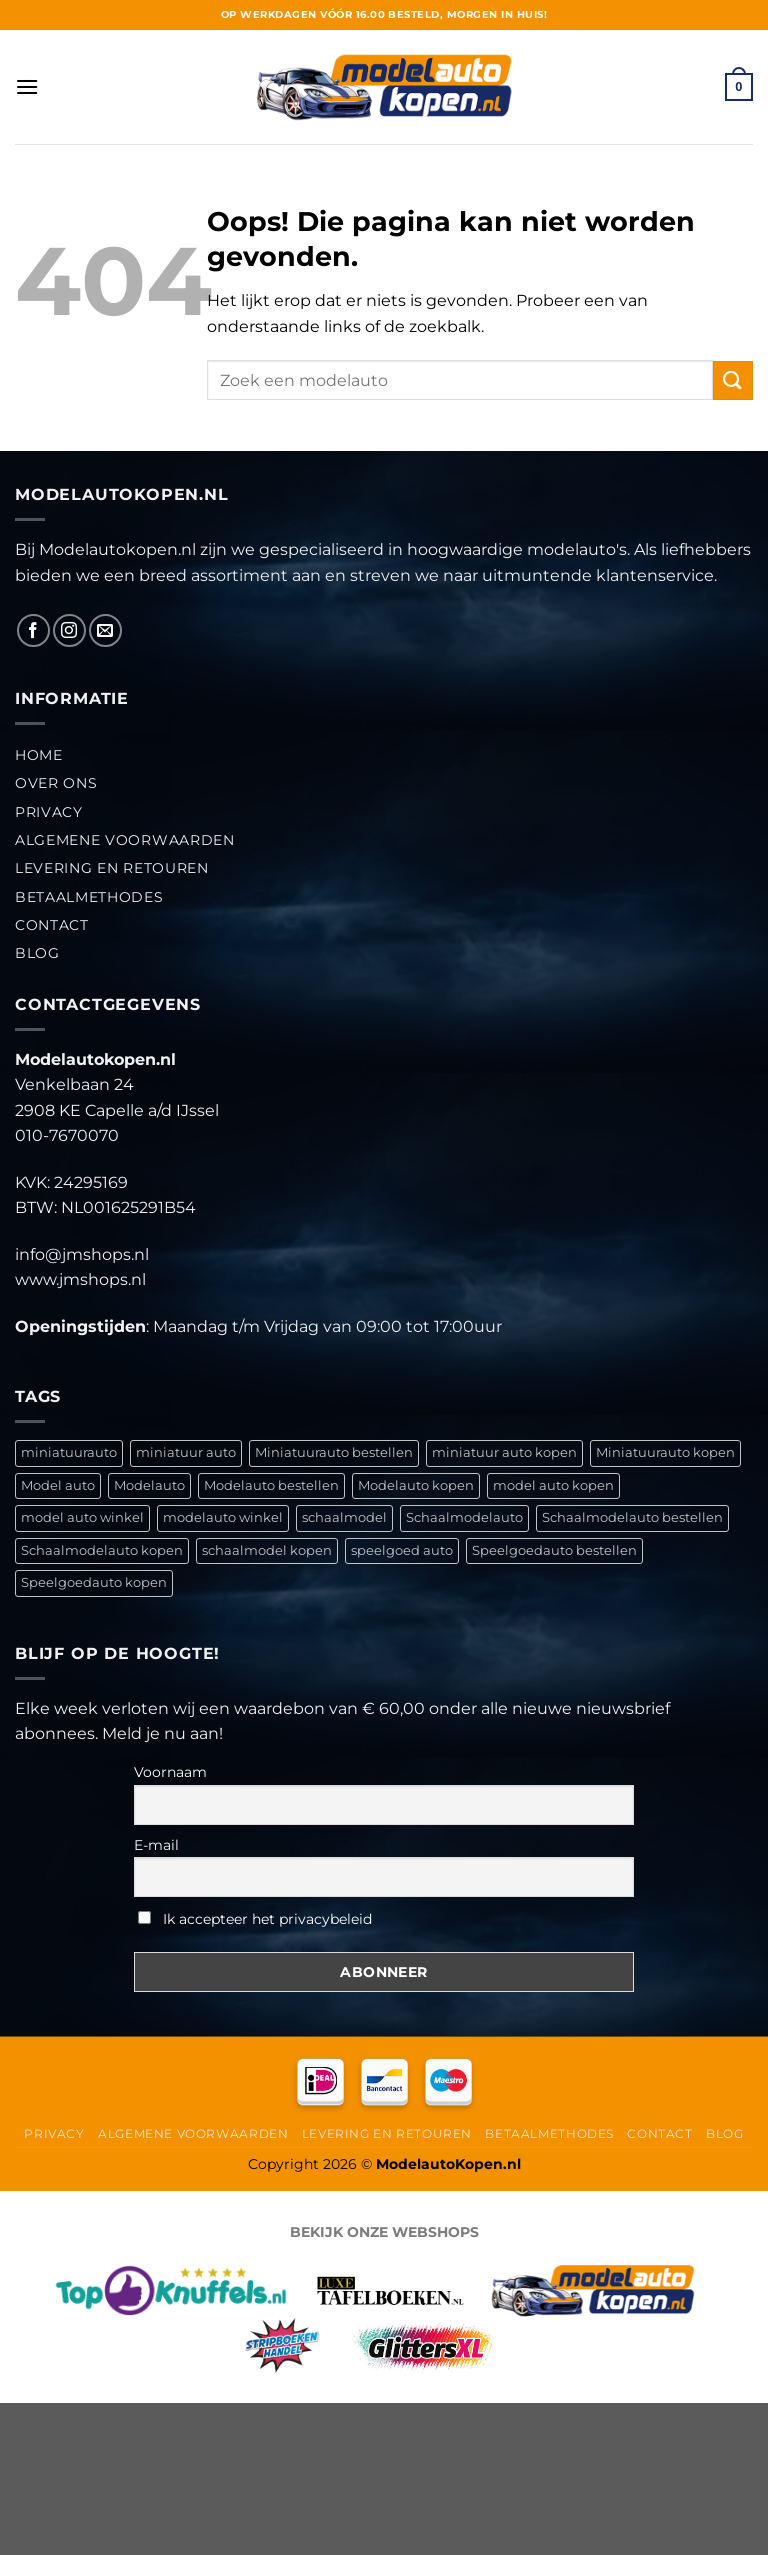  What do you see at coordinates (52, 925) in the screenshot?
I see `Contact` at bounding box center [52, 925].